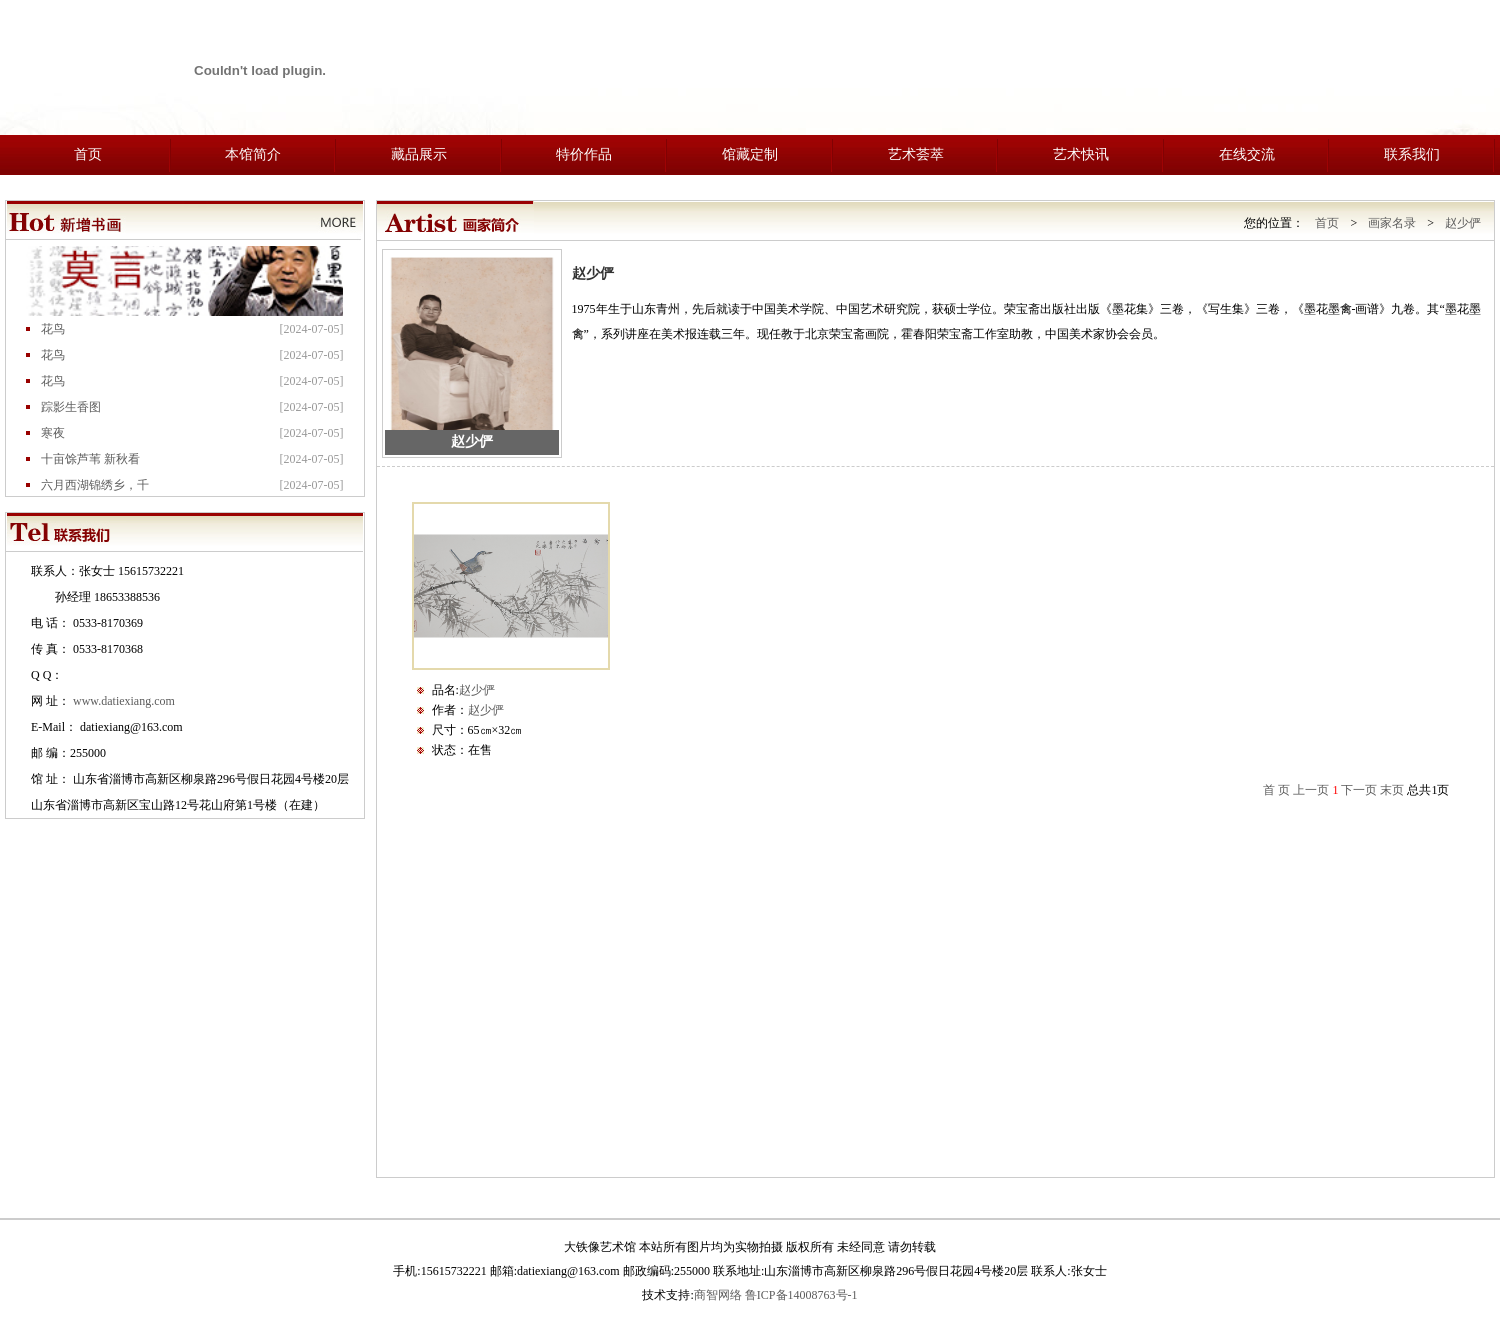  What do you see at coordinates (1463, 223) in the screenshot?
I see `赵少俨` at bounding box center [1463, 223].